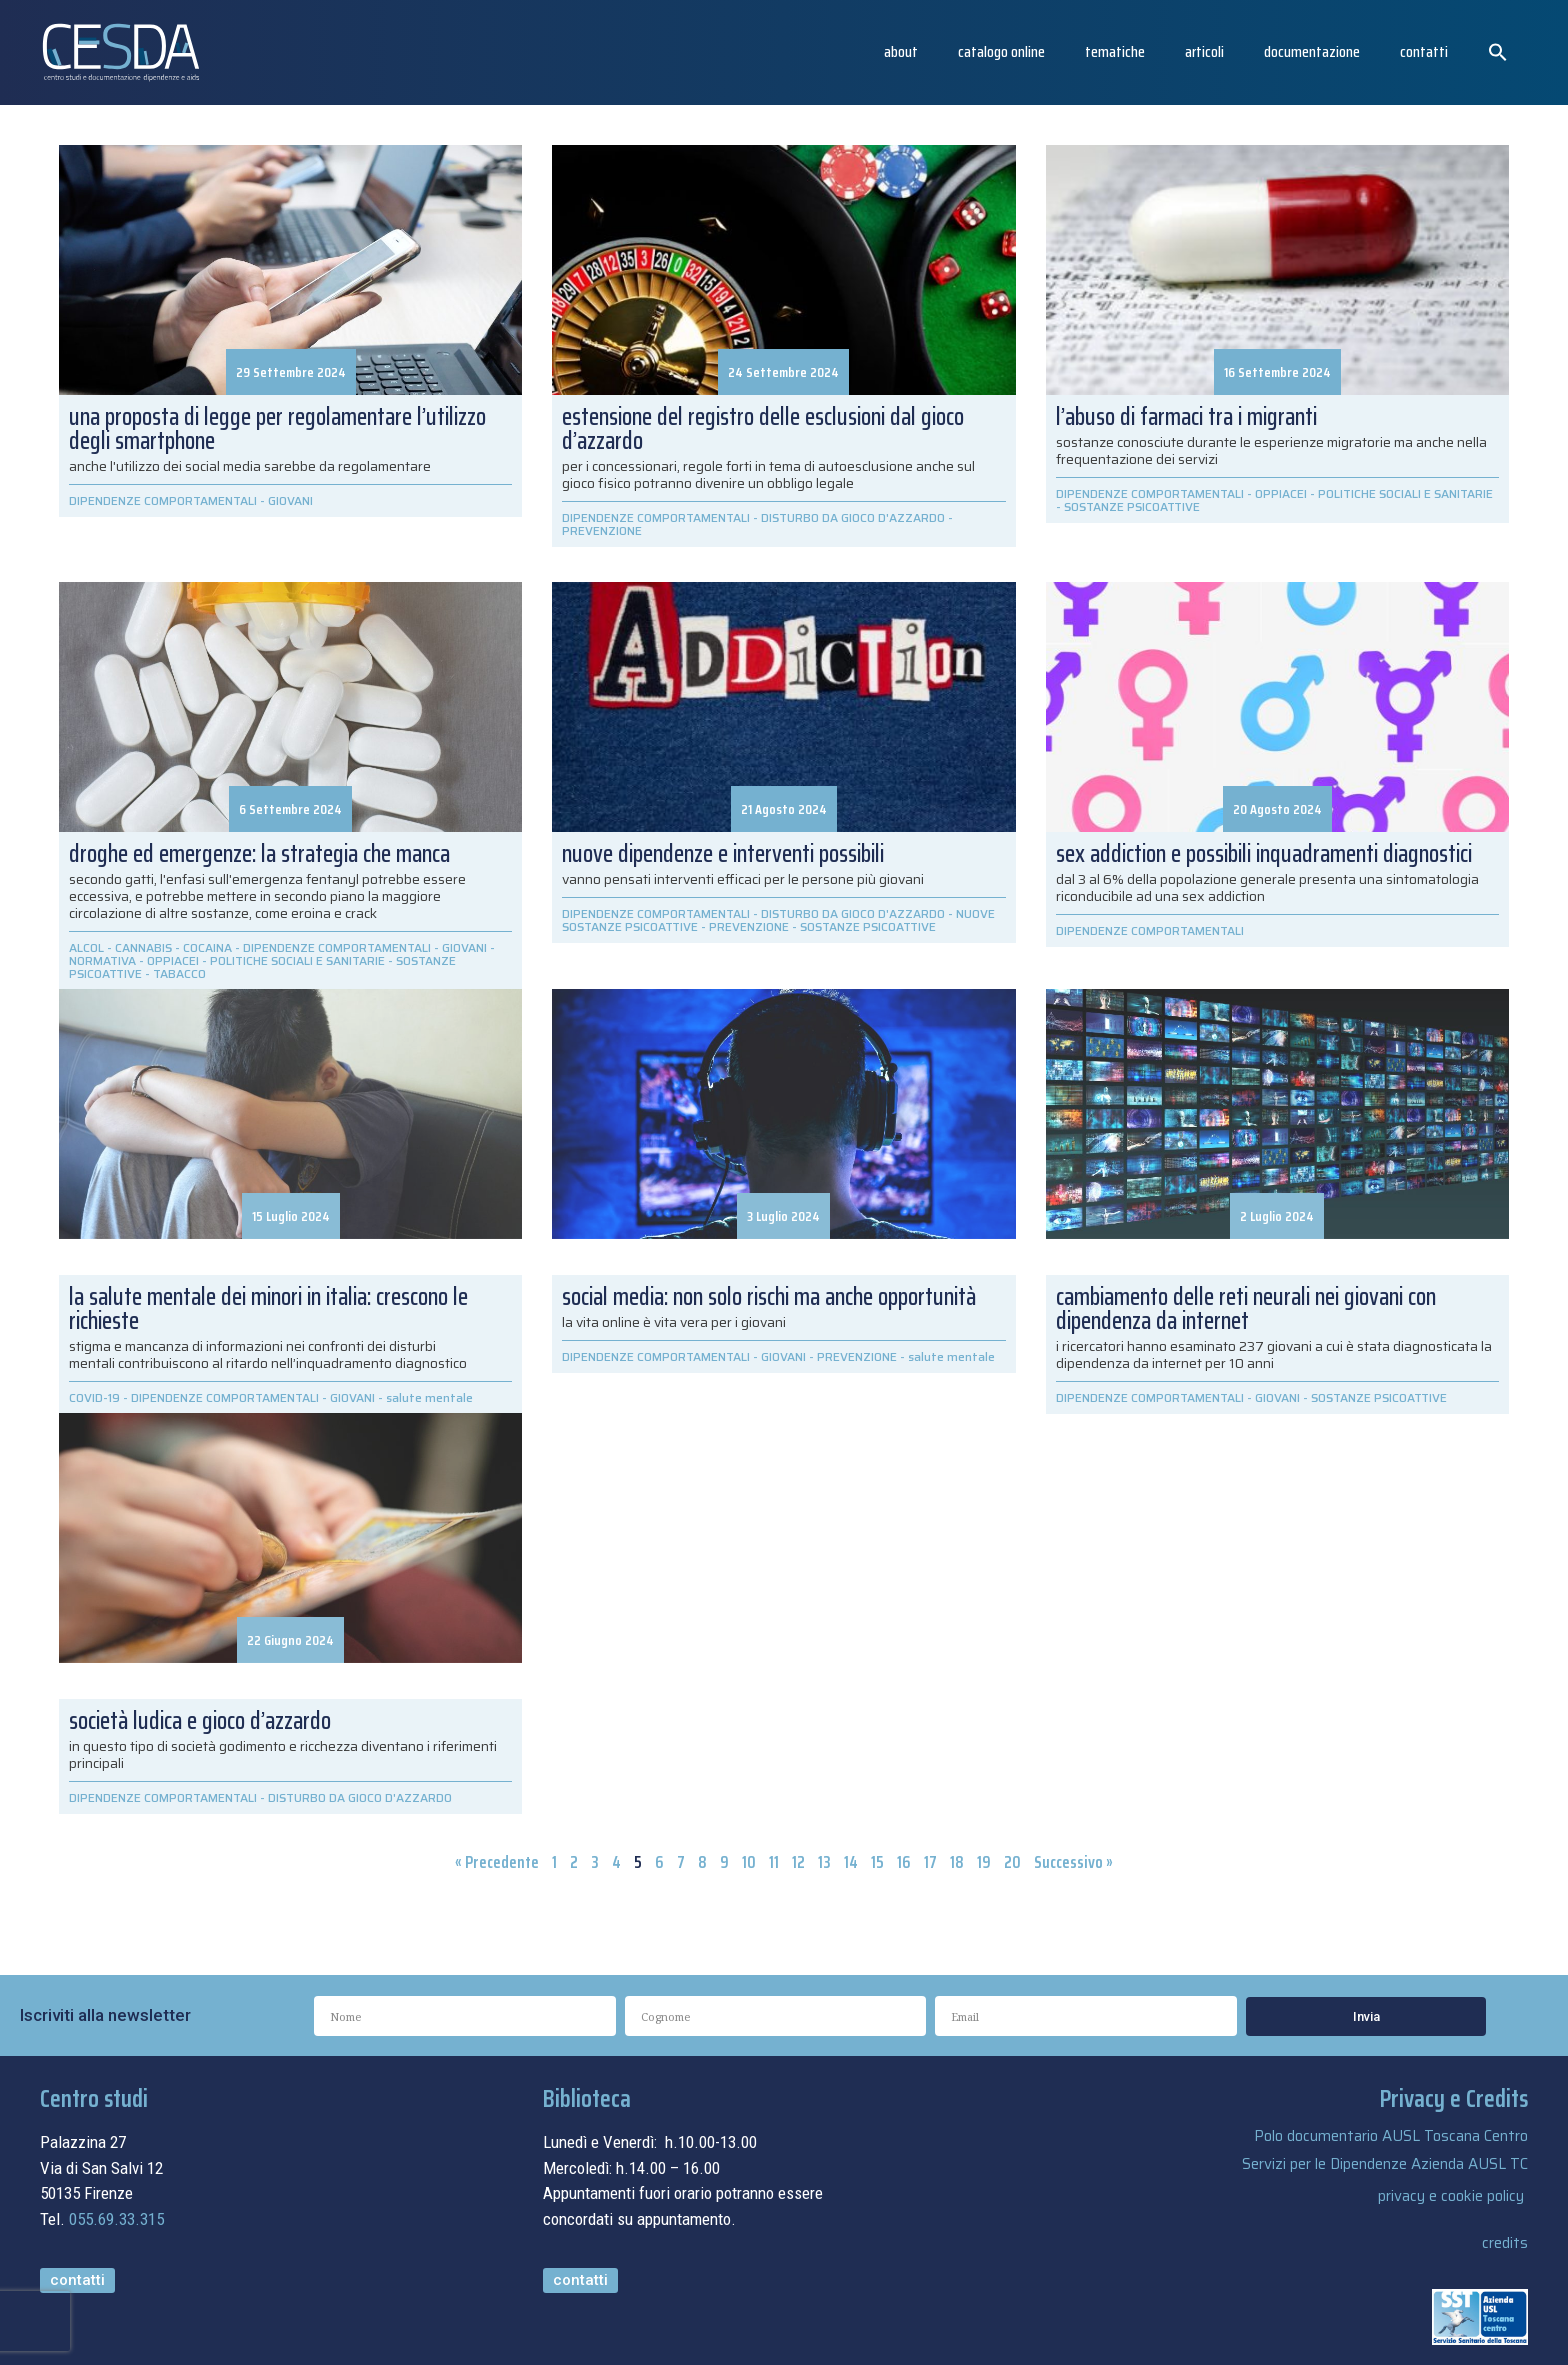 Image resolution: width=1568 pixels, height=2365 pixels. Describe the element at coordinates (1385, 2164) in the screenshot. I see `Servizi per le Dipendenze Azienda AUSL TC` at that location.